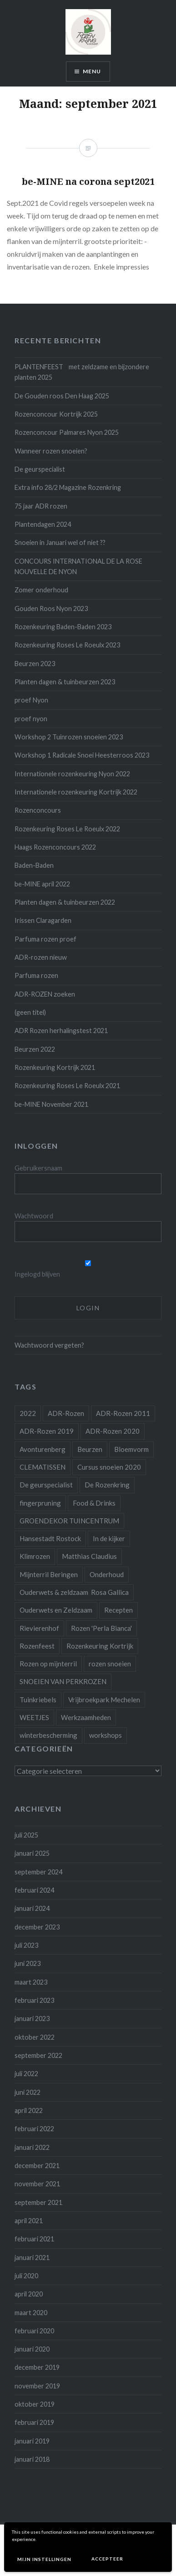  What do you see at coordinates (27, 2092) in the screenshot?
I see `juni 2022` at bounding box center [27, 2092].